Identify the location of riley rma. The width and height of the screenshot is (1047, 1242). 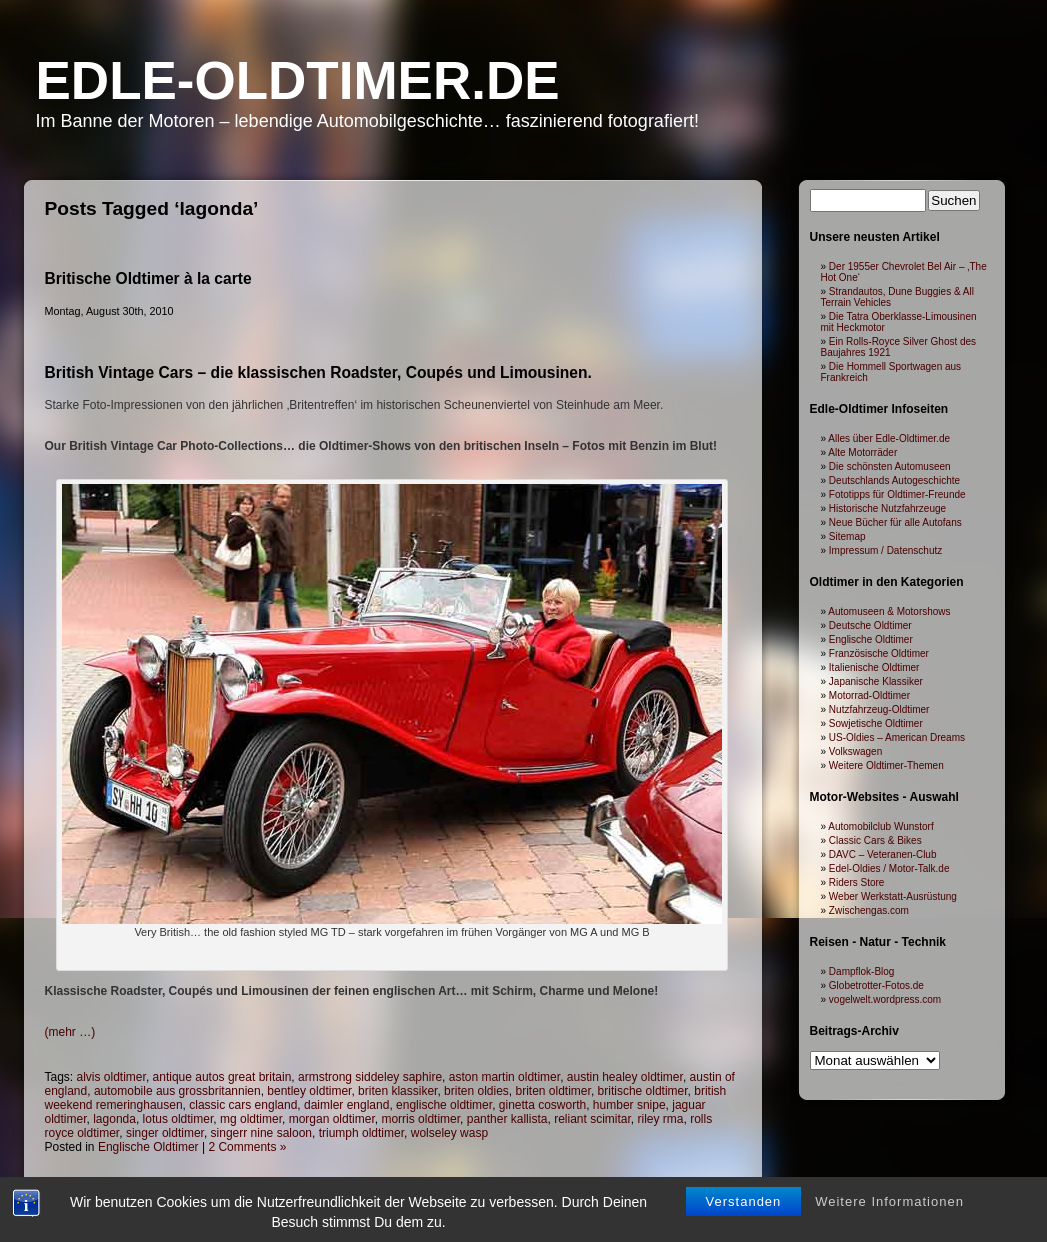
(661, 1119).